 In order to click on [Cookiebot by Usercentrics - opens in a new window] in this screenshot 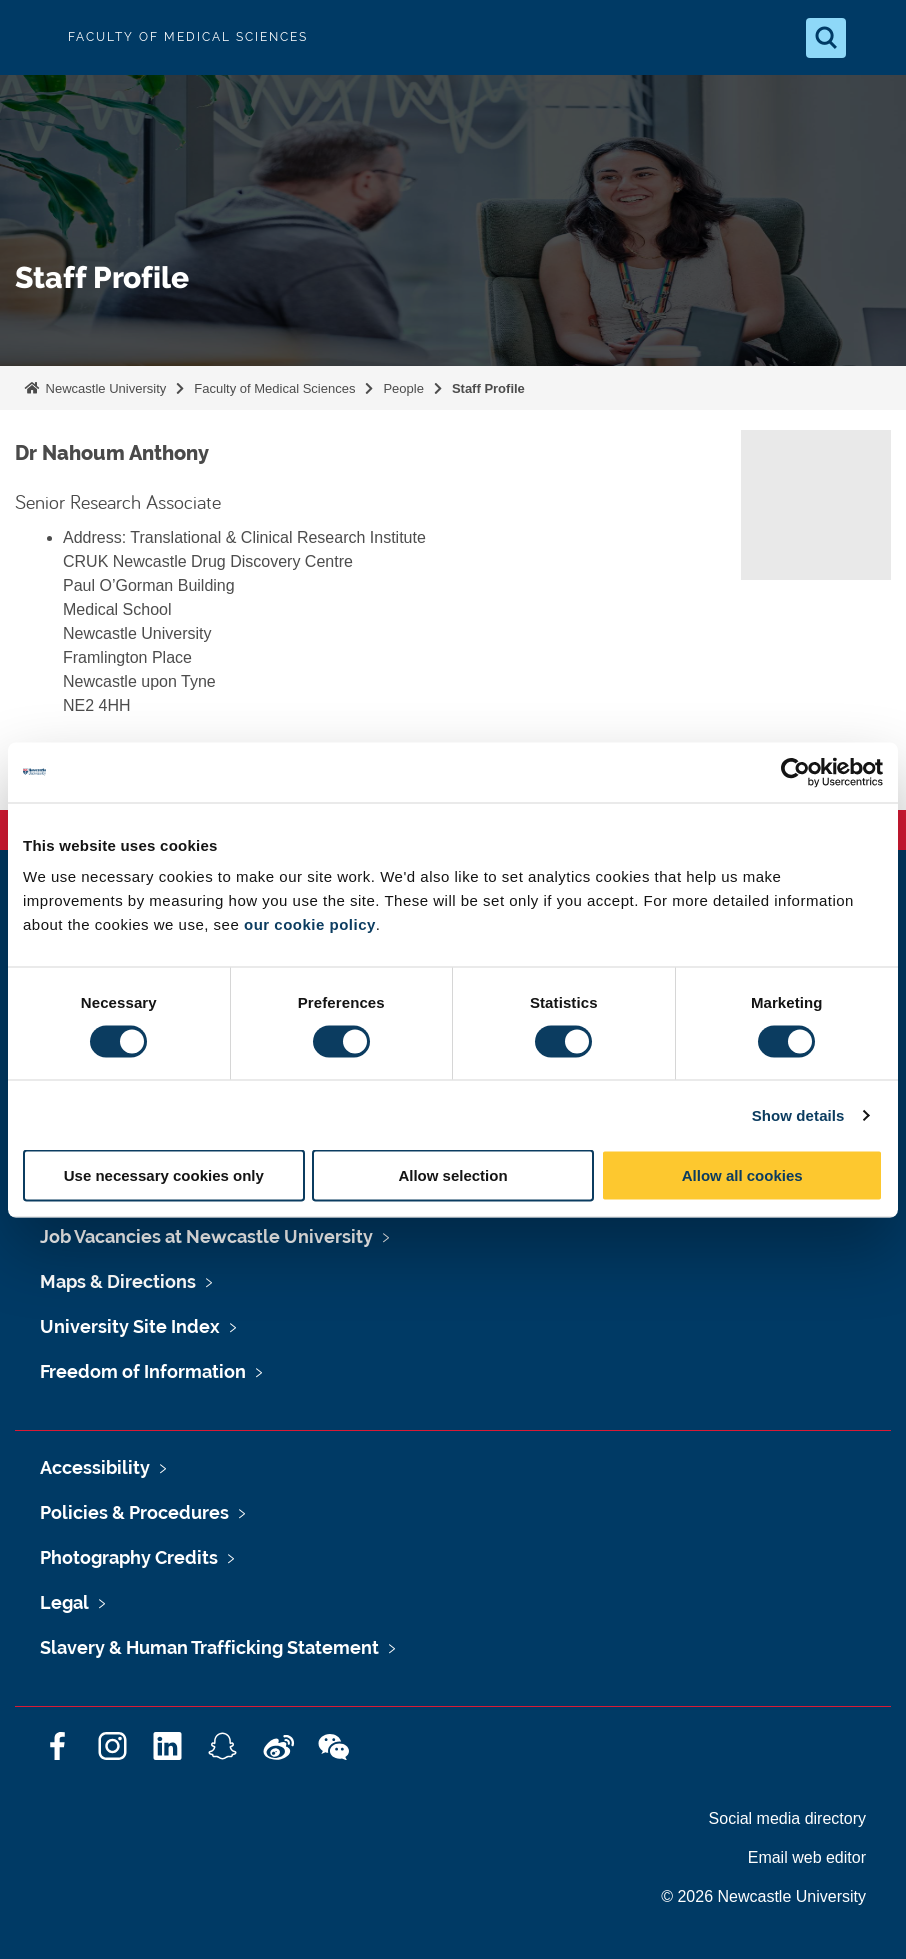, I will do `click(795, 772)`.